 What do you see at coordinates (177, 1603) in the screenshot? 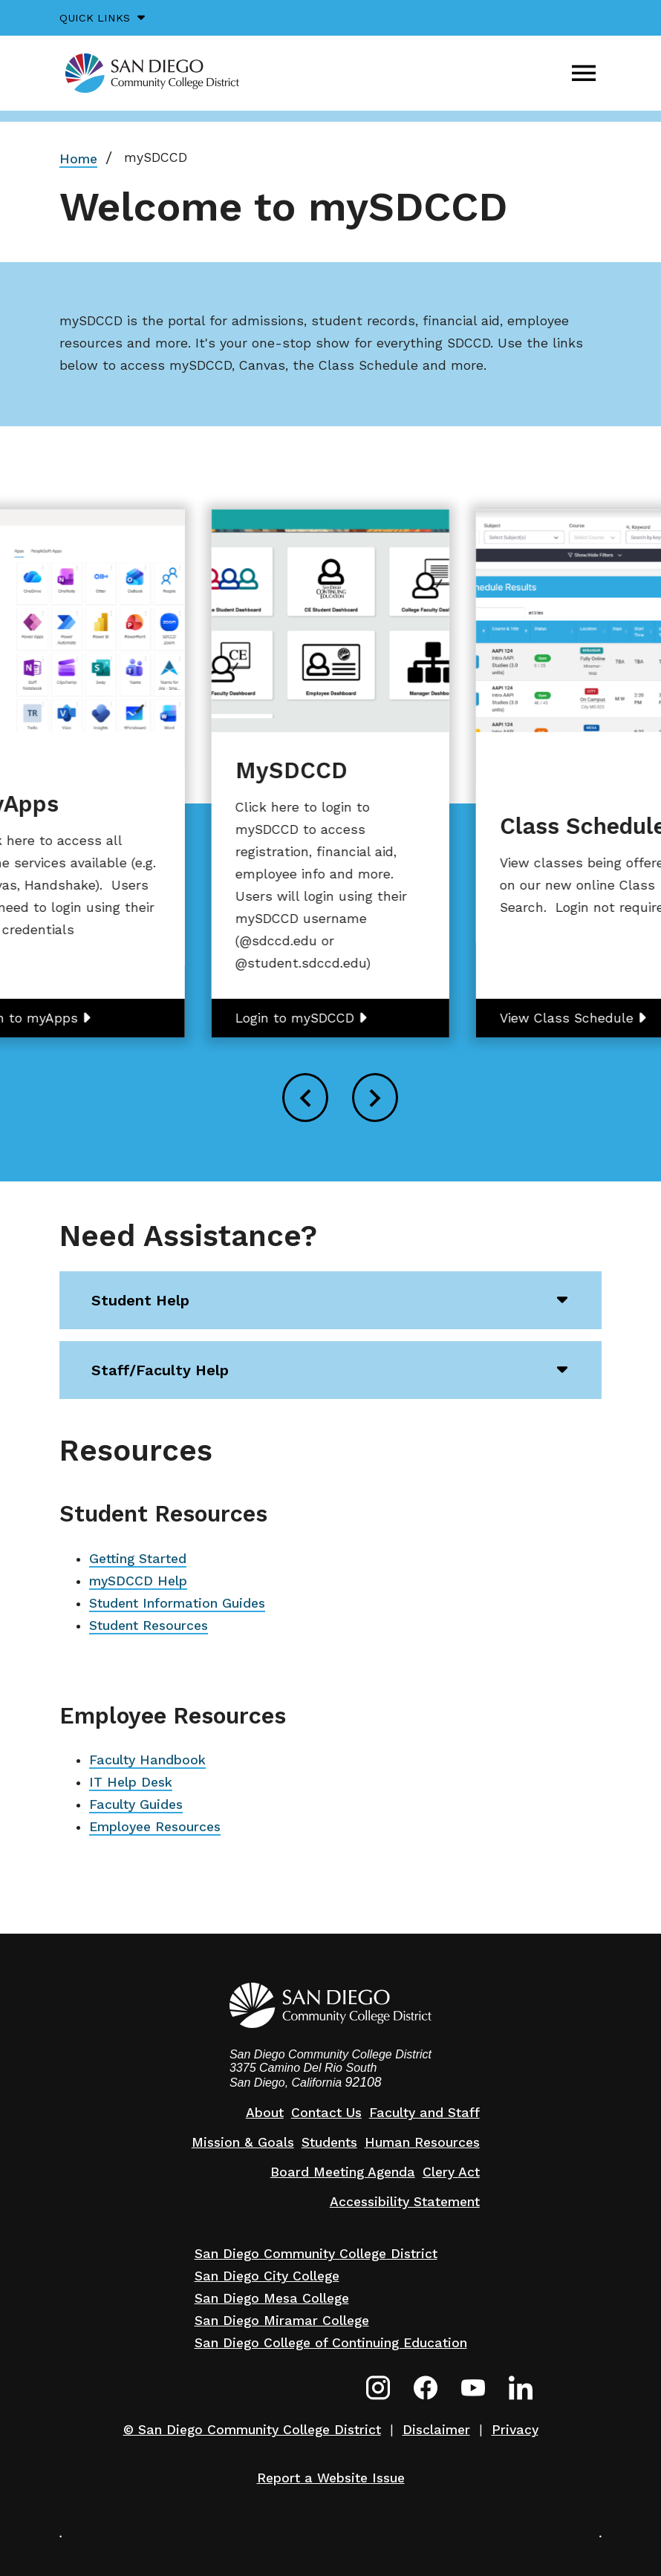
I see `Student Information Guides` at bounding box center [177, 1603].